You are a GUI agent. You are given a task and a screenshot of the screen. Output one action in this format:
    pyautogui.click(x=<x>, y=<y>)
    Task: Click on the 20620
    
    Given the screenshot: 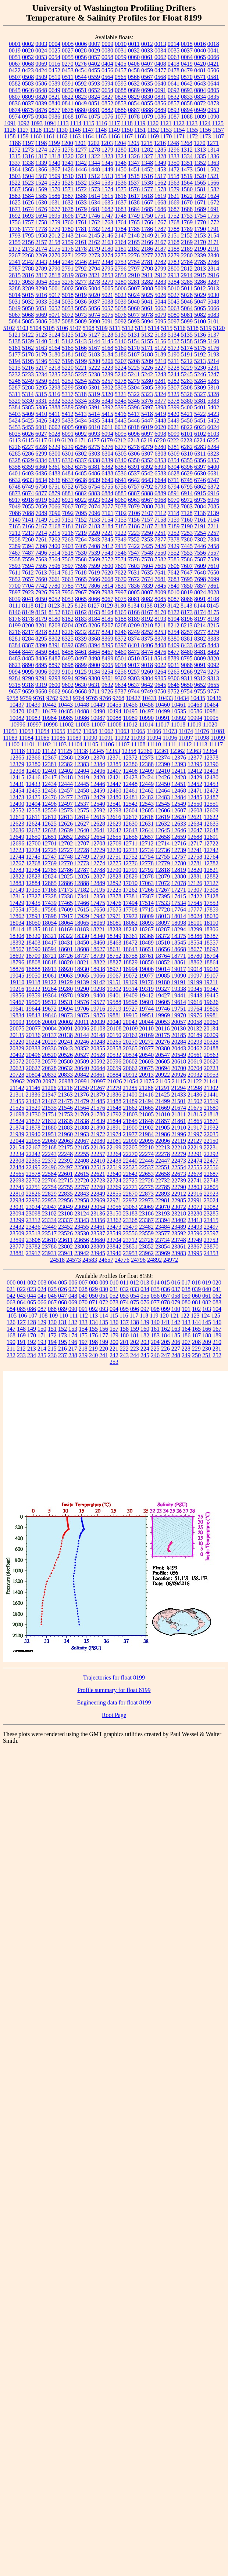 What is the action you would take?
    pyautogui.click(x=211, y=1061)
    